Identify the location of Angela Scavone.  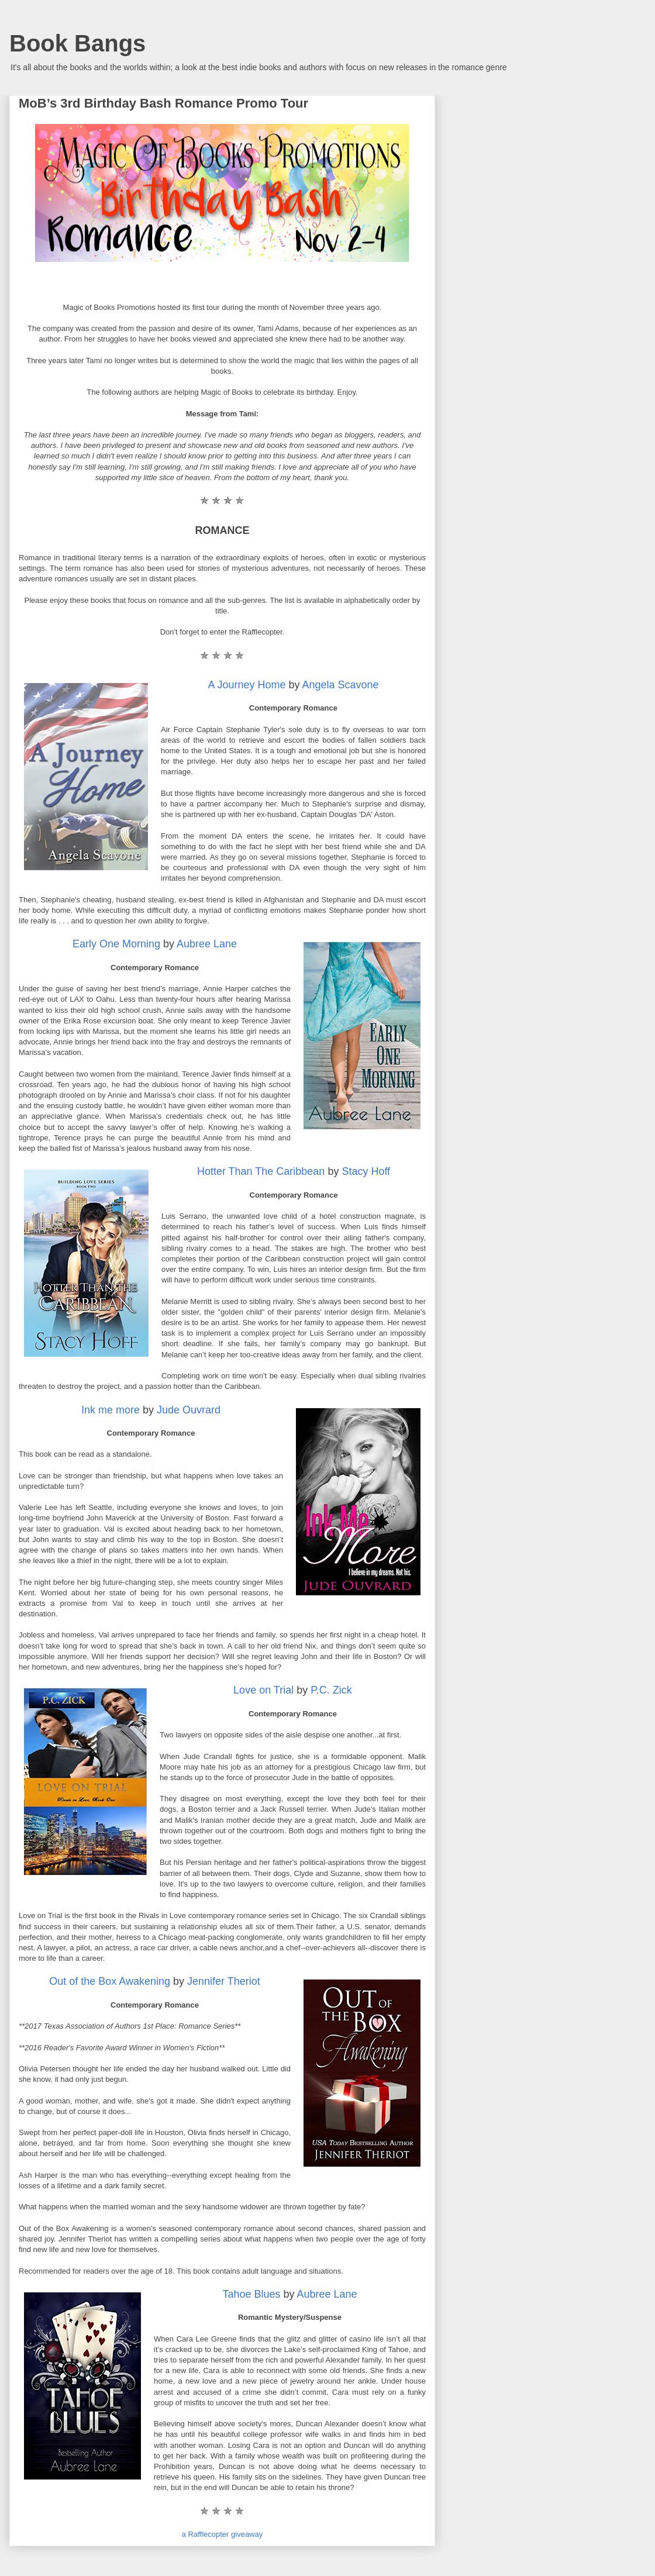
(340, 685).